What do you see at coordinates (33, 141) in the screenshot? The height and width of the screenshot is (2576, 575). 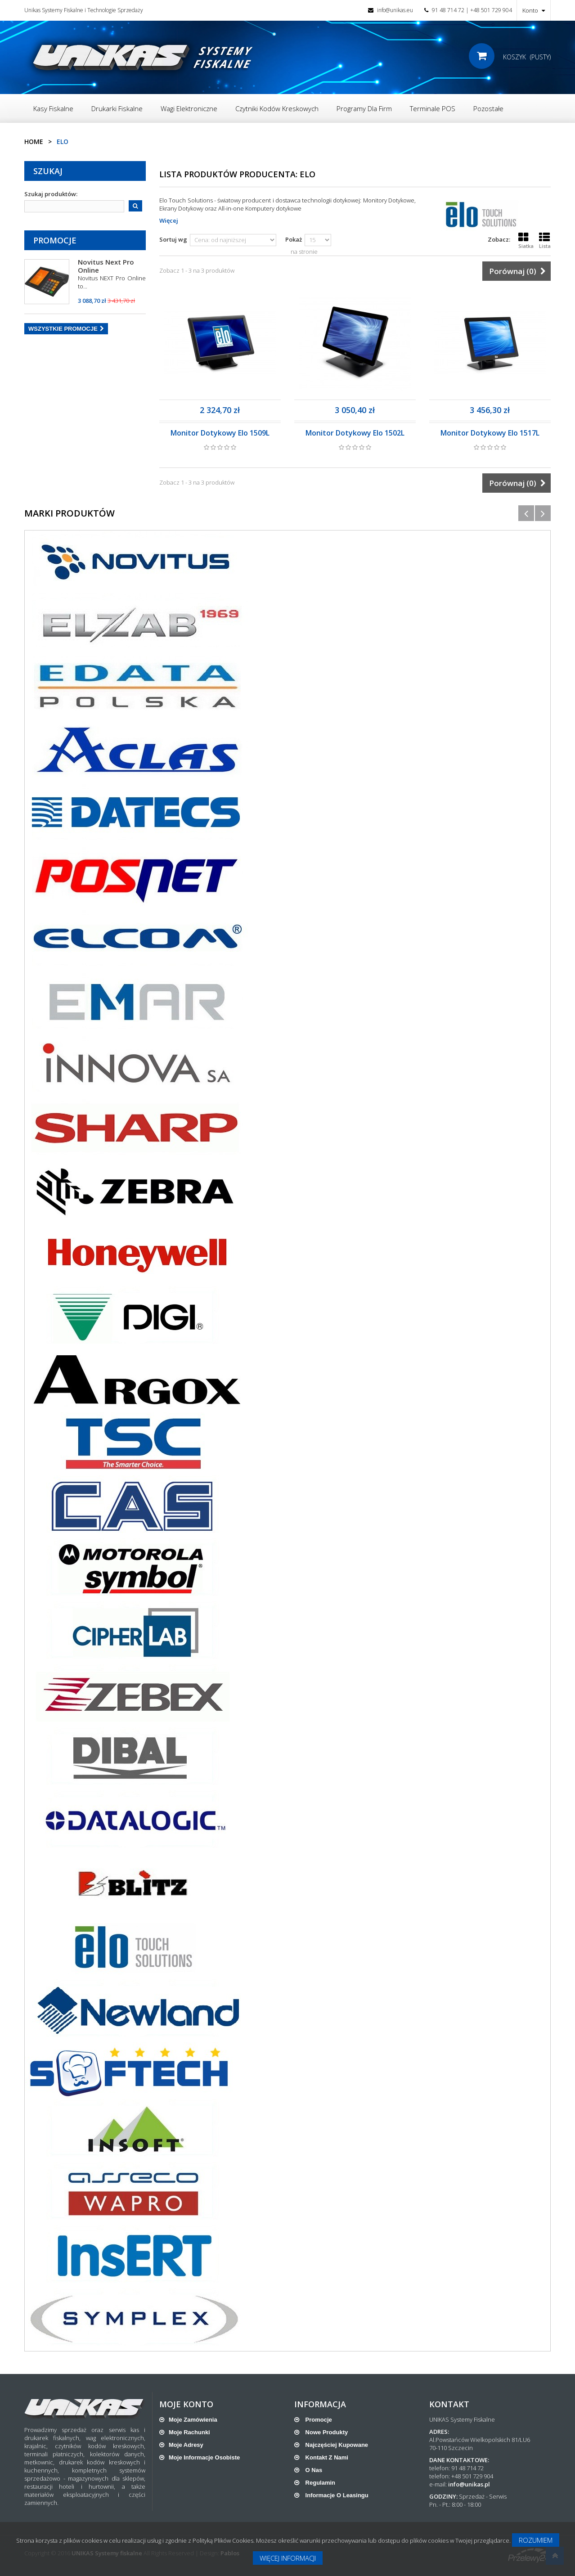 I see `Home` at bounding box center [33, 141].